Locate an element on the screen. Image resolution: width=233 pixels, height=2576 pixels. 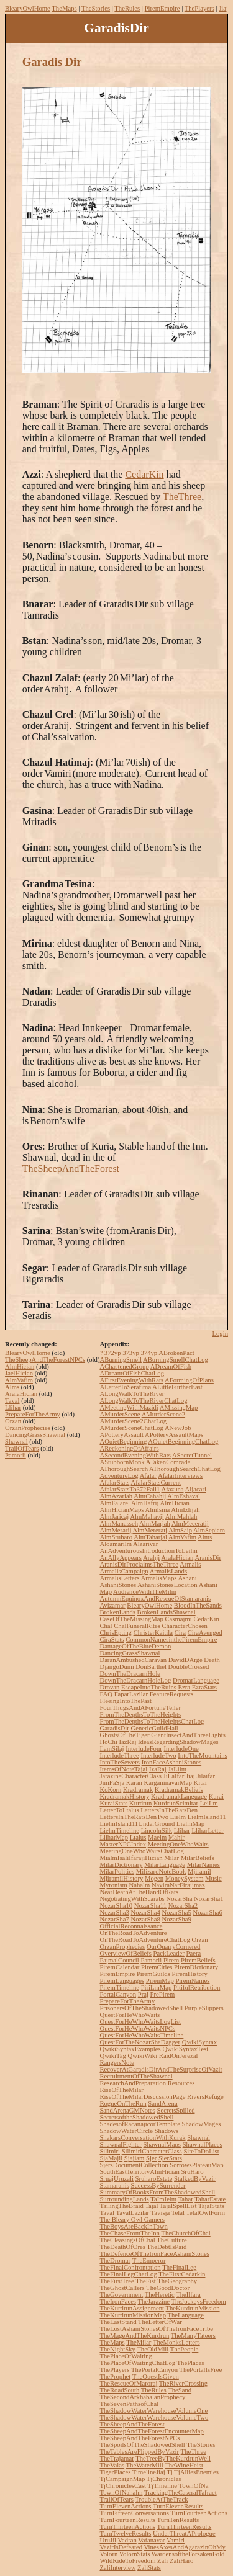
TheSheepAndTheForestEncounterMap is located at coordinates (151, 2431).